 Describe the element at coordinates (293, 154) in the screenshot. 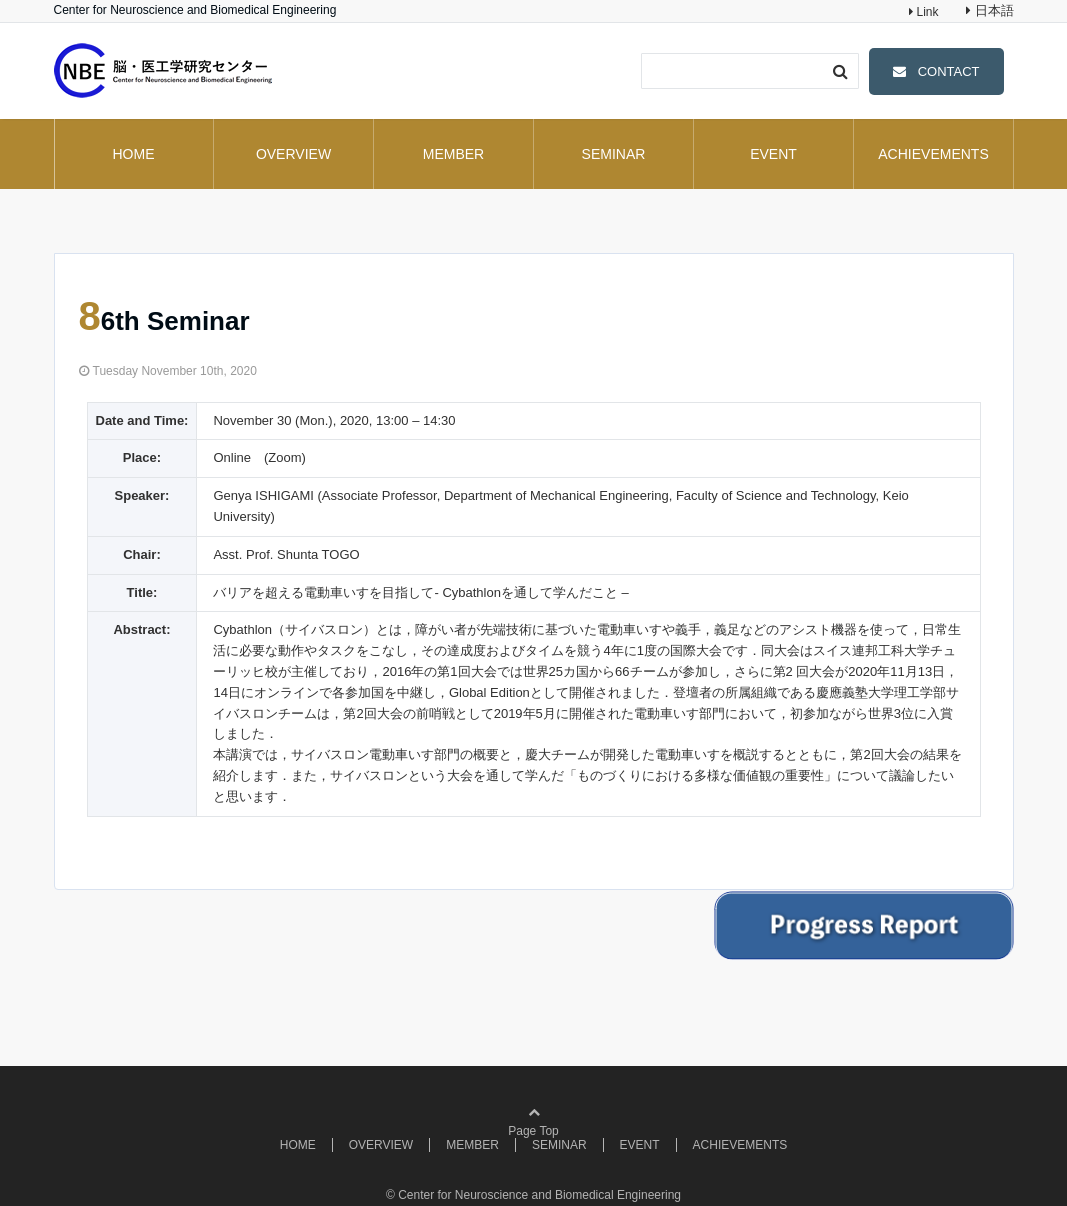

I see `OVERVIEW` at that location.